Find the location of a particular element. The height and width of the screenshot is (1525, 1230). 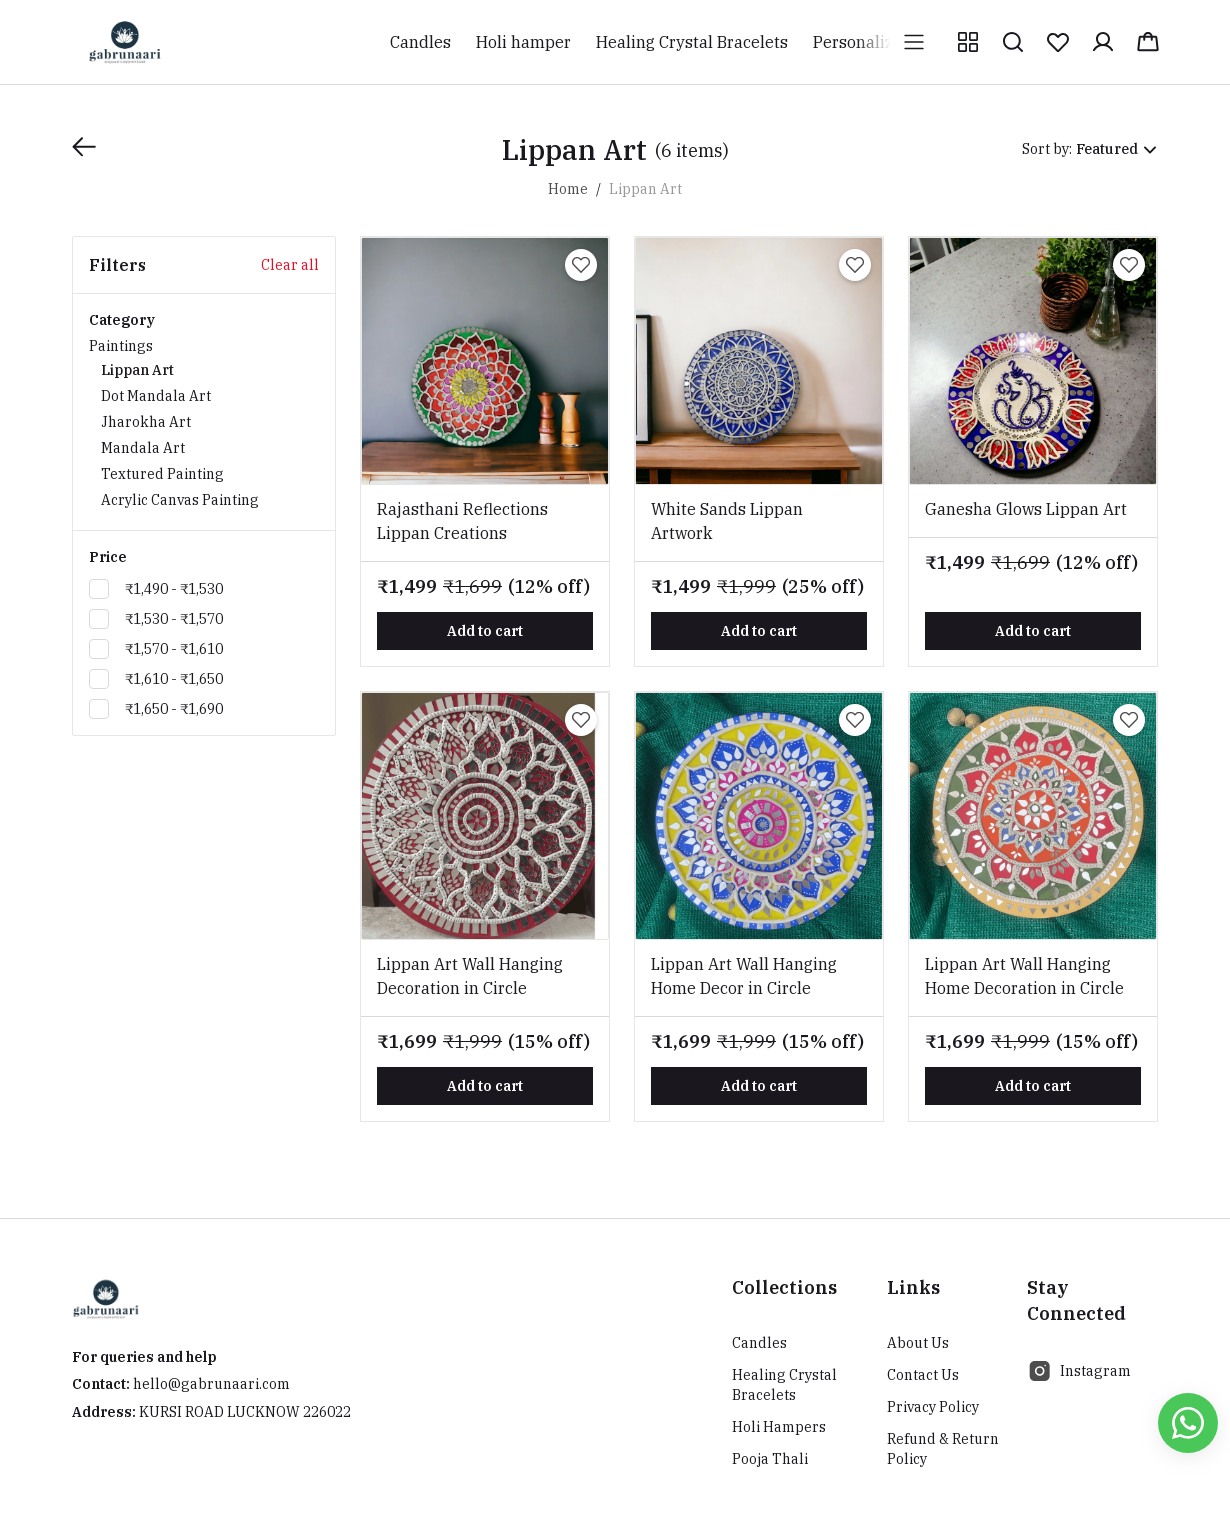

Lippan Art is located at coordinates (137, 370).